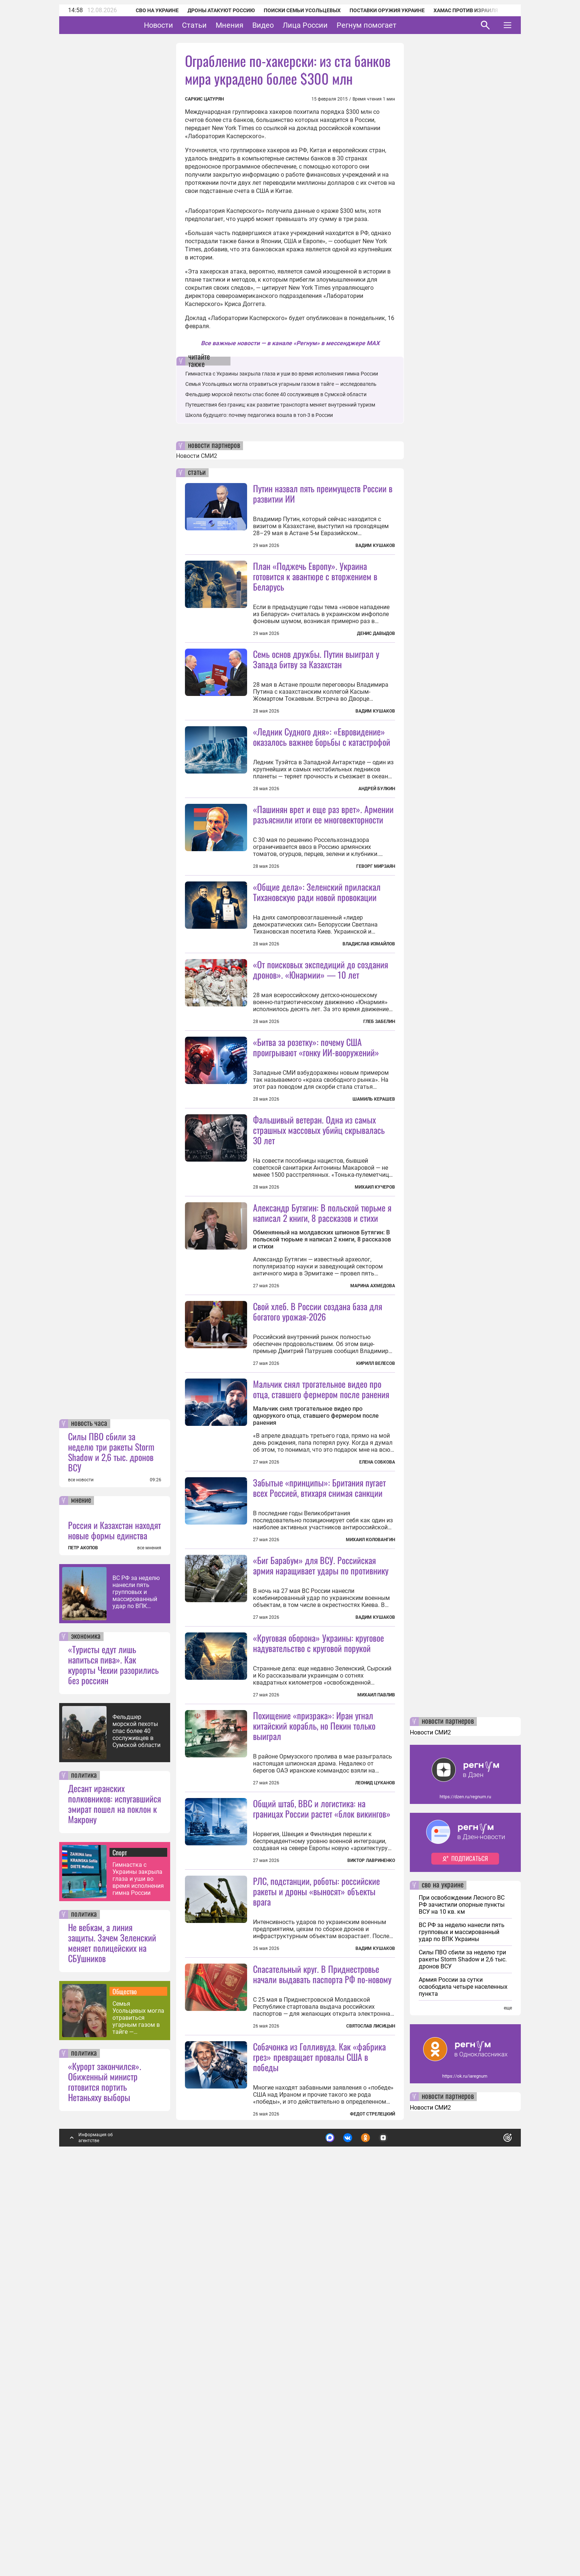  What do you see at coordinates (315, 576) in the screenshot?
I see `План «Поджечь Европу». Украина готовится к авантюре с вторжением в Беларусь` at bounding box center [315, 576].